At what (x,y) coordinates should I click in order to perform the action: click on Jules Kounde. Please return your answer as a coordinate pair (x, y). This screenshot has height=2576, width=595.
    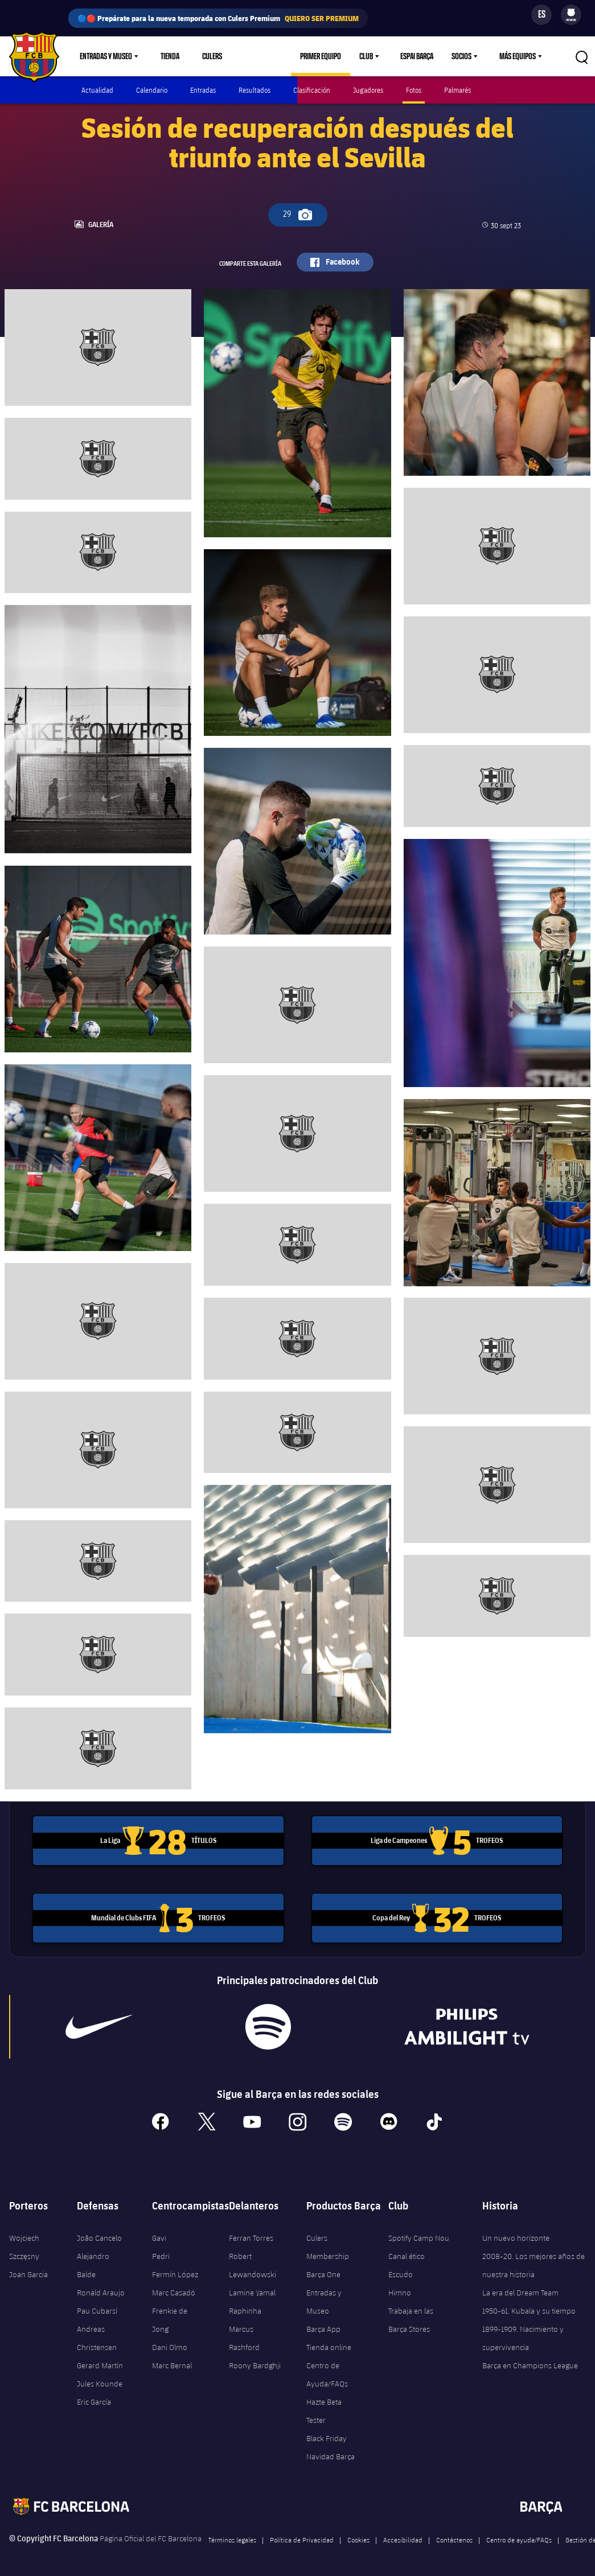
    Looking at the image, I should click on (99, 2381).